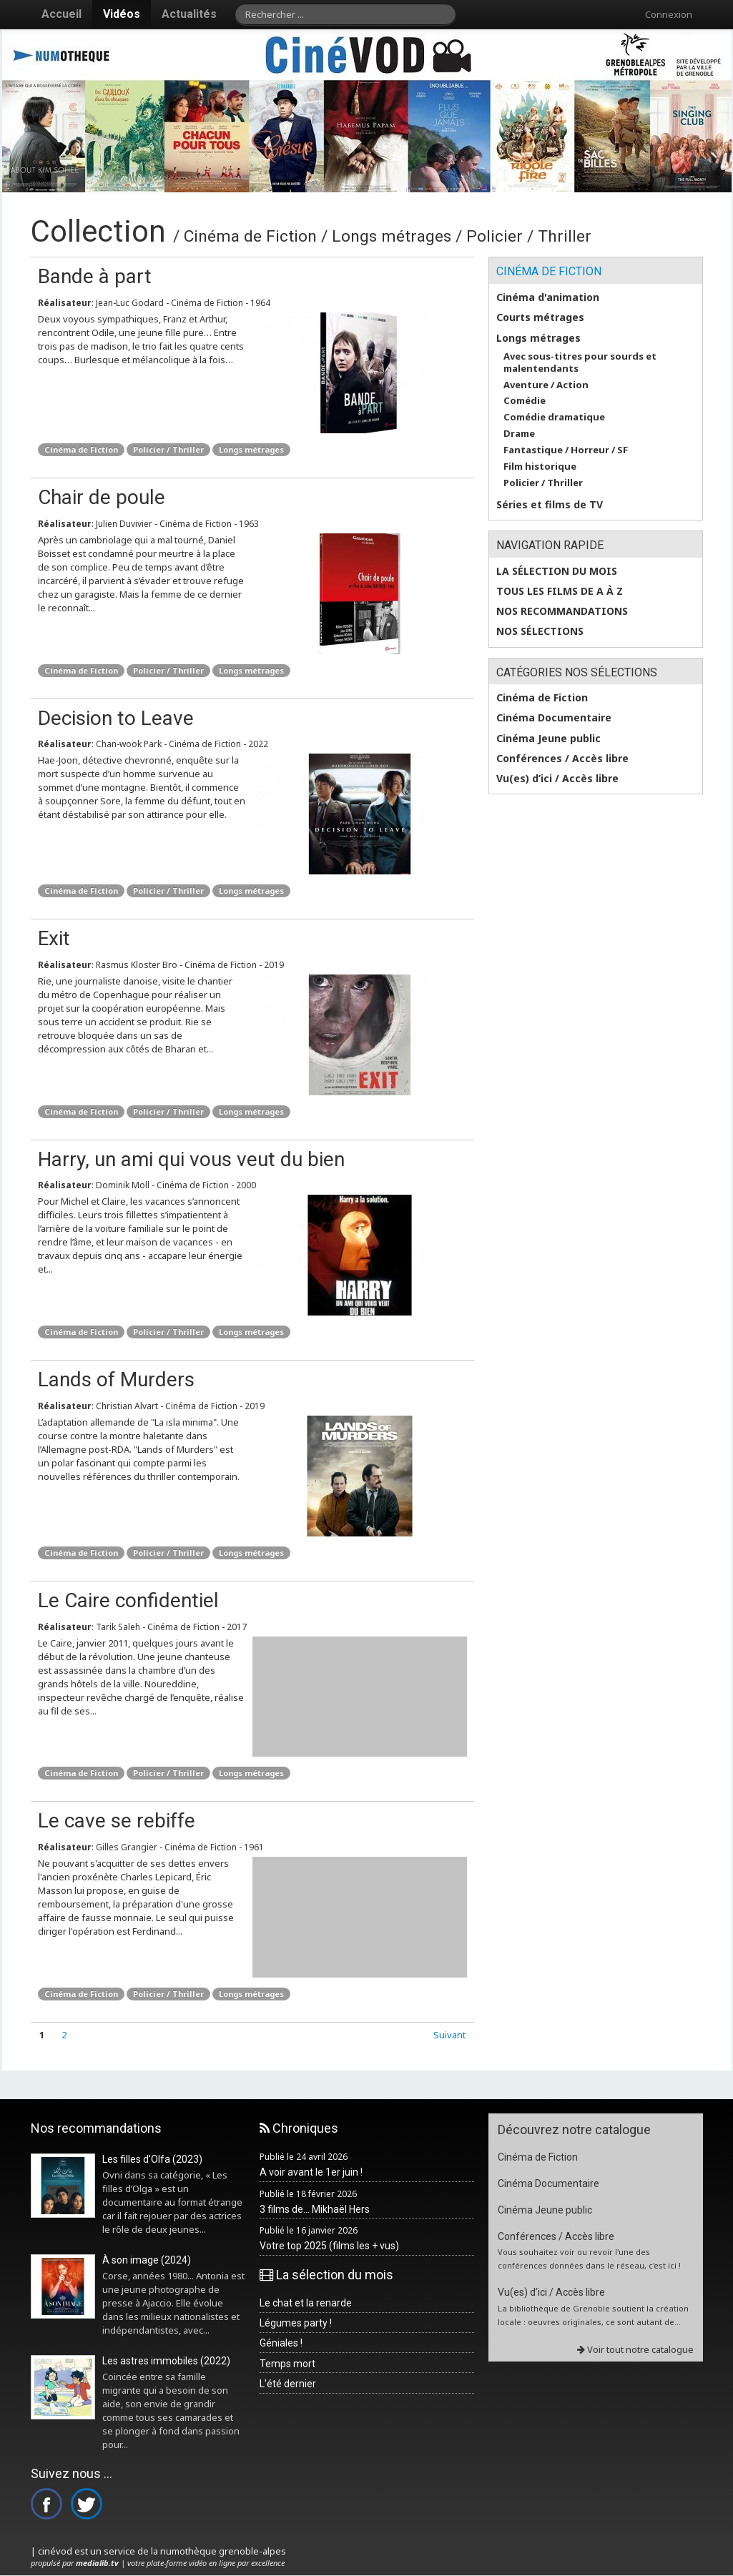  What do you see at coordinates (101, 497) in the screenshot?
I see `Chair de poule` at bounding box center [101, 497].